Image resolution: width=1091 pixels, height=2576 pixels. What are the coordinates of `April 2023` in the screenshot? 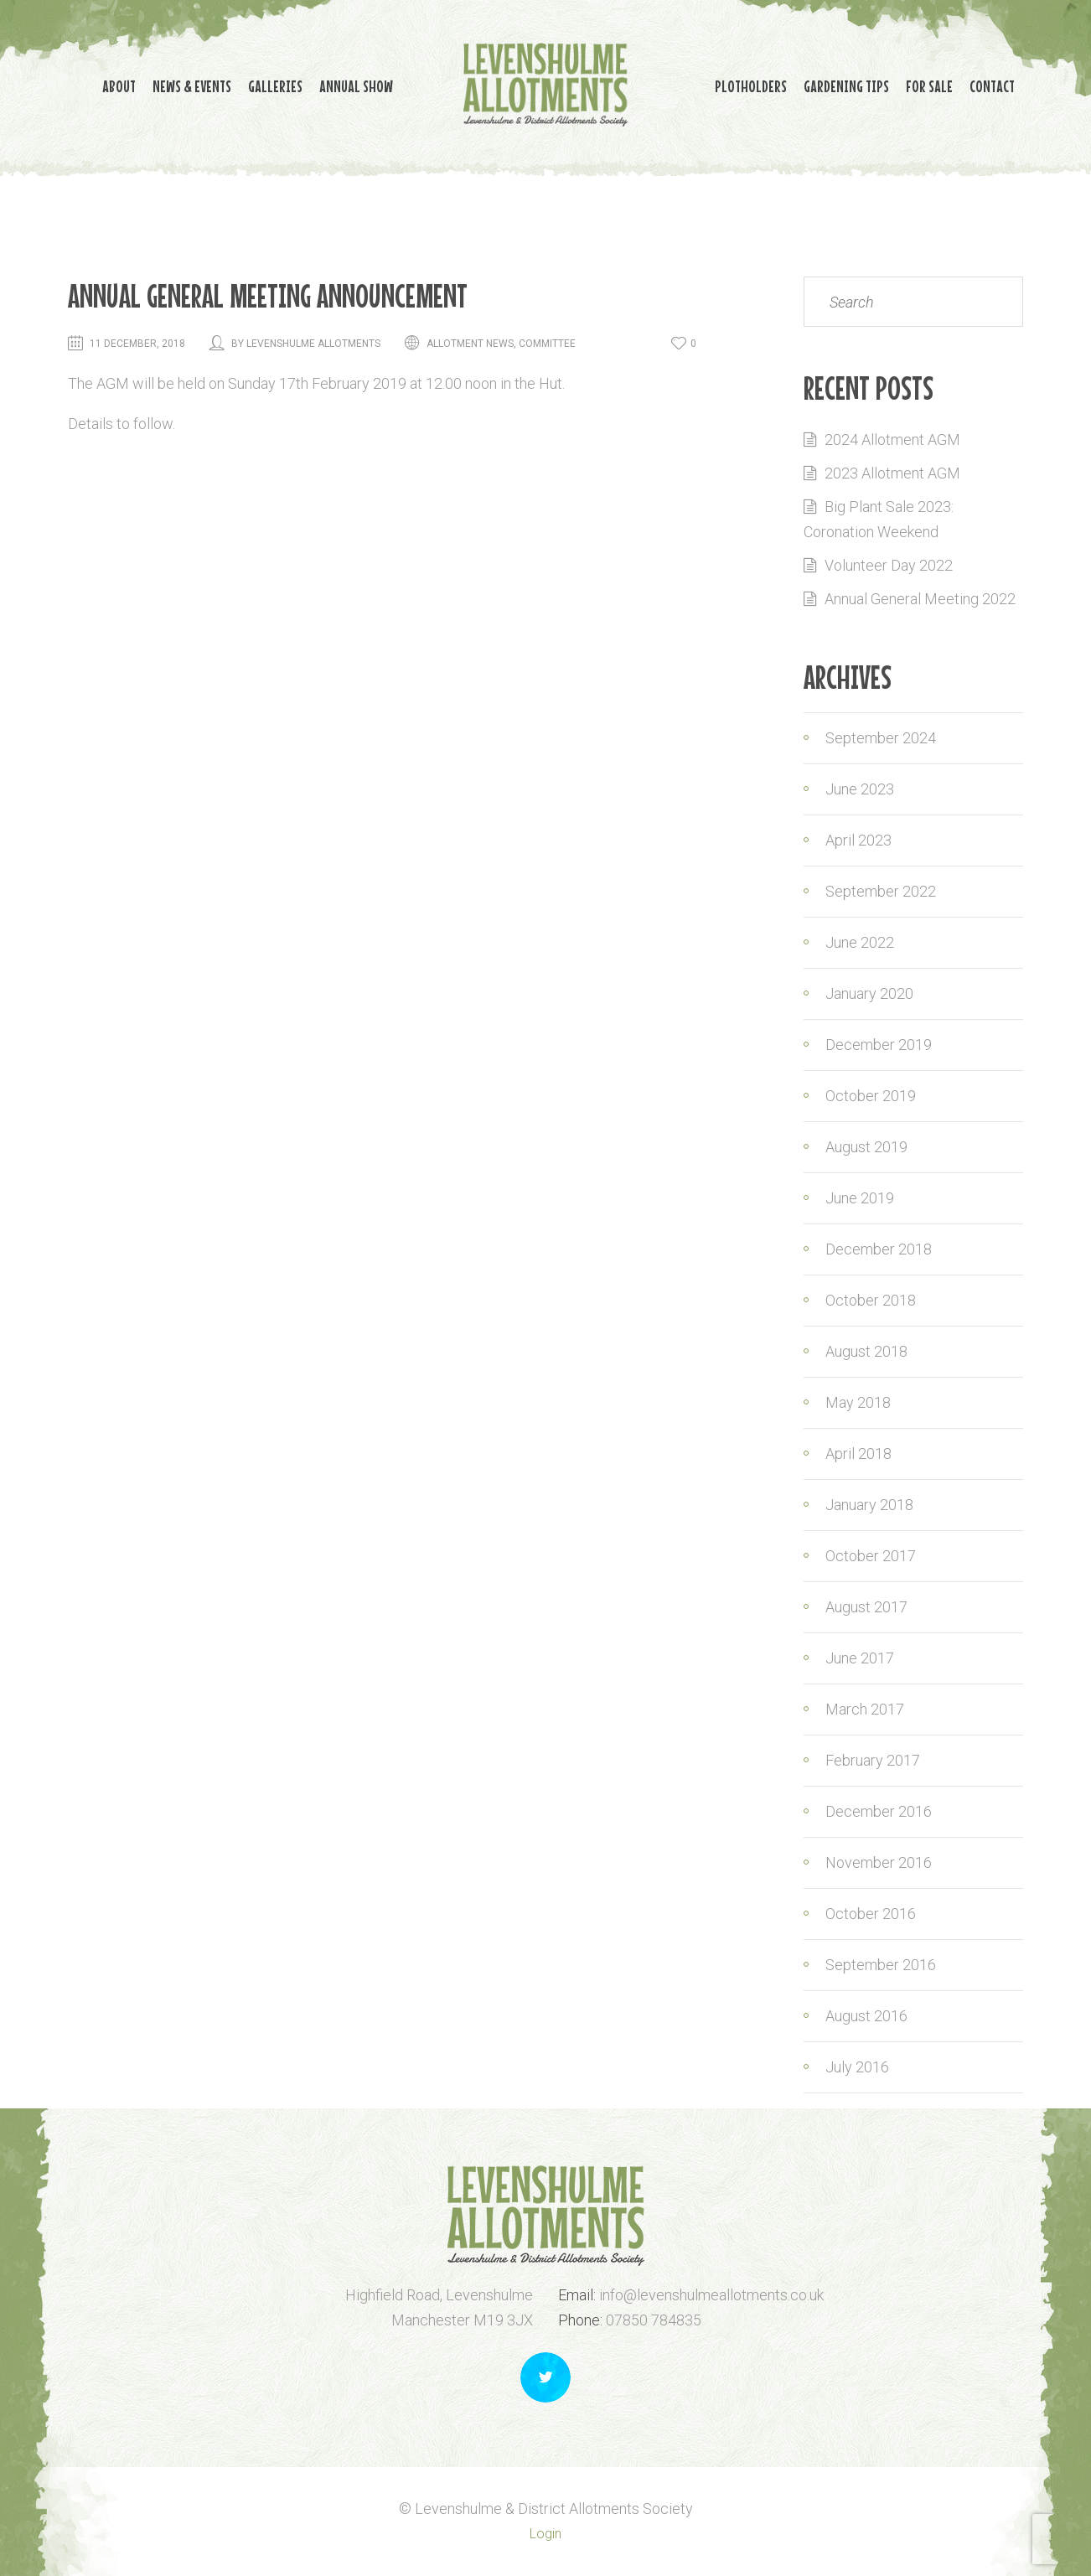 It's located at (858, 840).